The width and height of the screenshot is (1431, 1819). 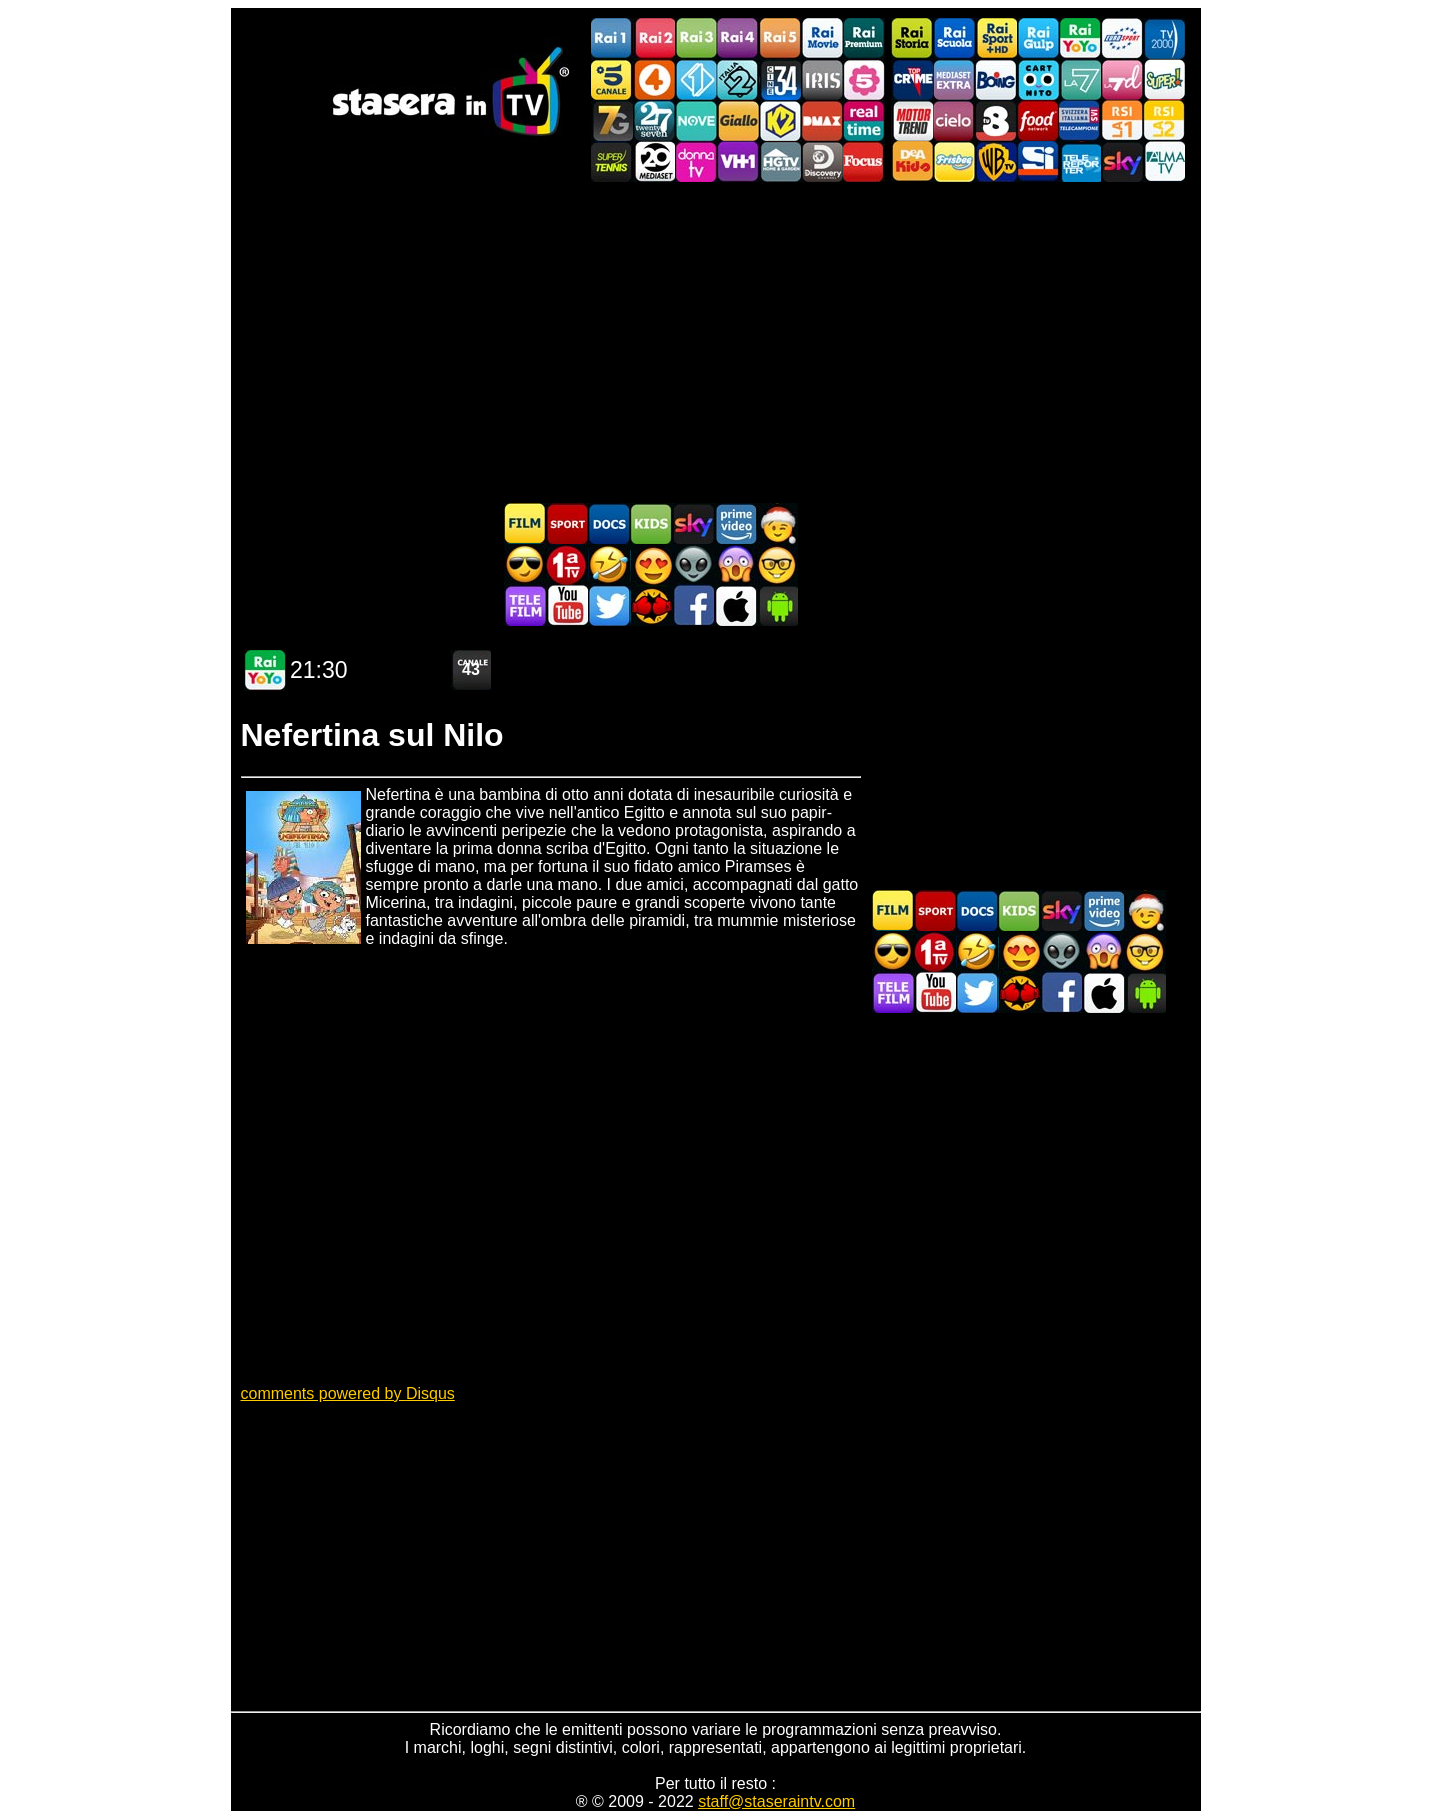 What do you see at coordinates (777, 605) in the screenshot?
I see `Stasera In TV Android` at bounding box center [777, 605].